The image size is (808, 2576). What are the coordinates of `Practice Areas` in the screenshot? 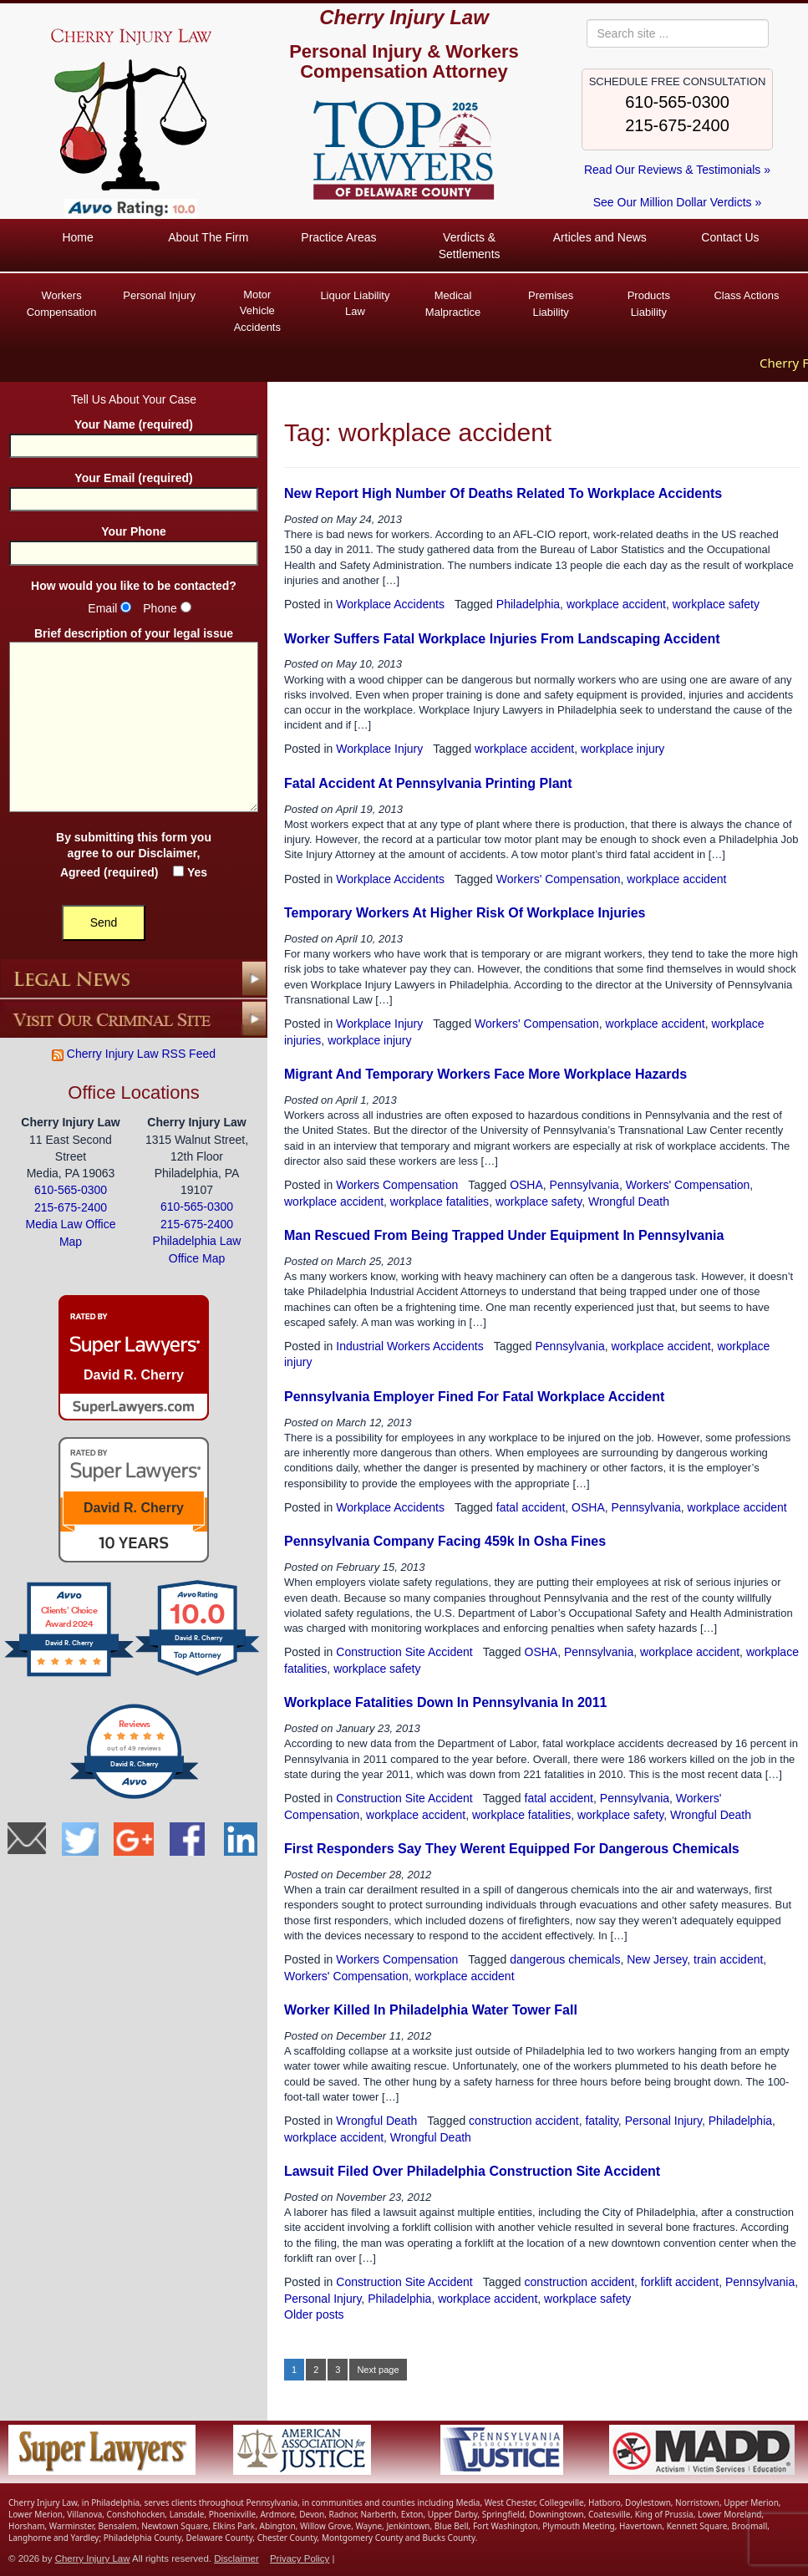 It's located at (338, 237).